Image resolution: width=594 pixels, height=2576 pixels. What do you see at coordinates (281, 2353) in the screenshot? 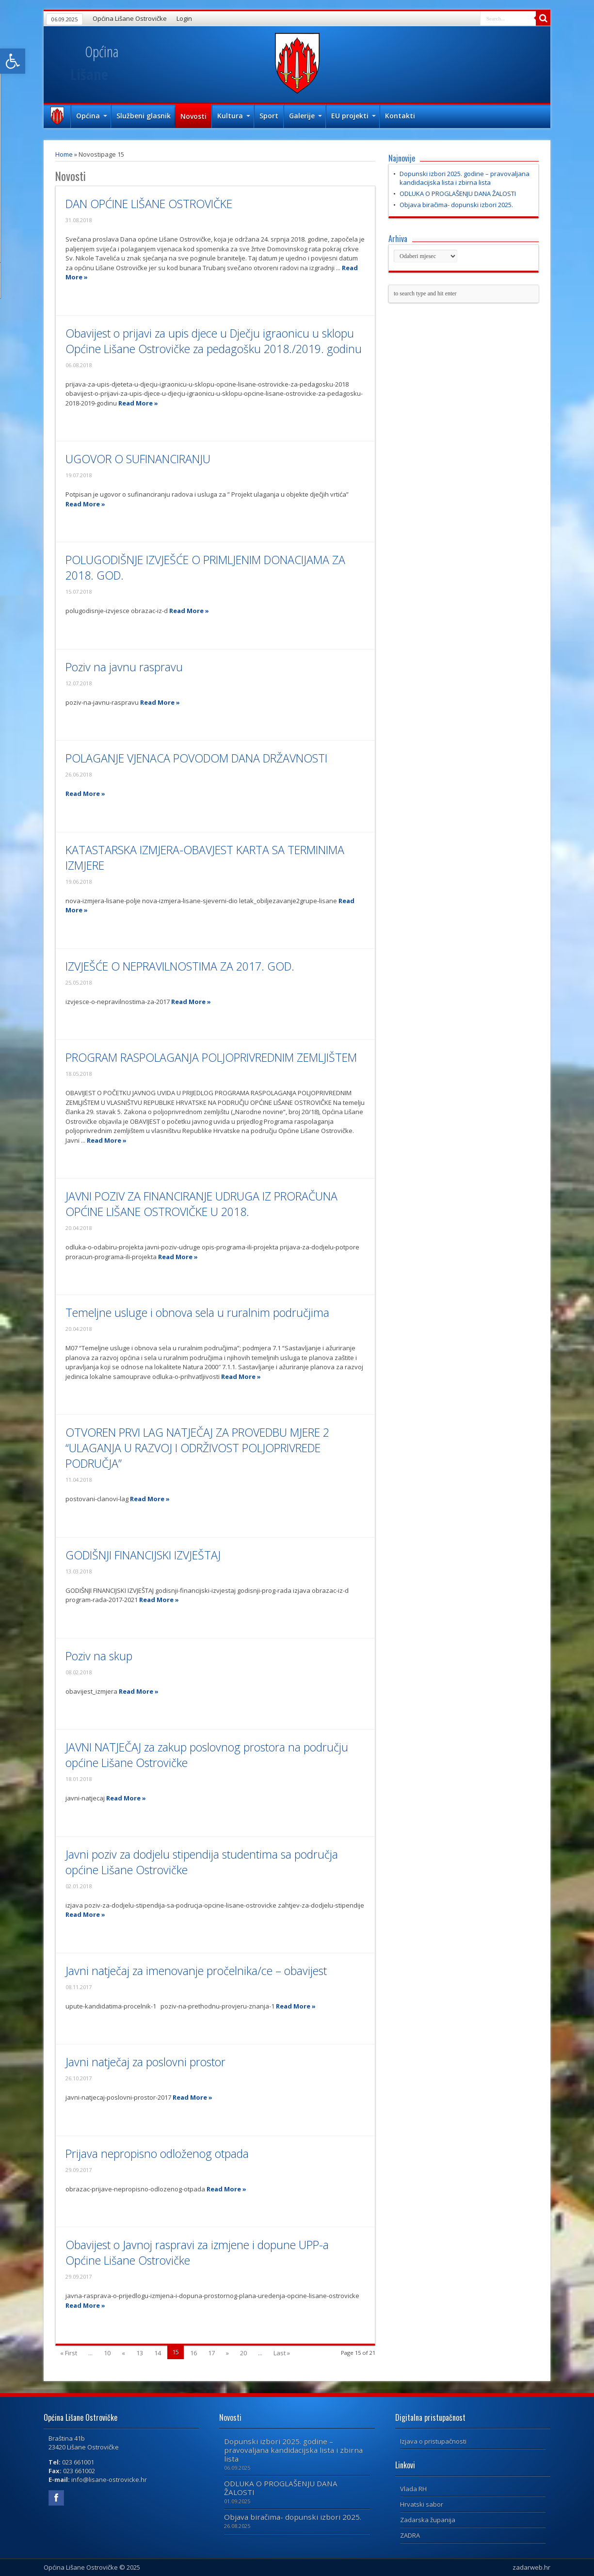
I see `Last » [link]` at bounding box center [281, 2353].